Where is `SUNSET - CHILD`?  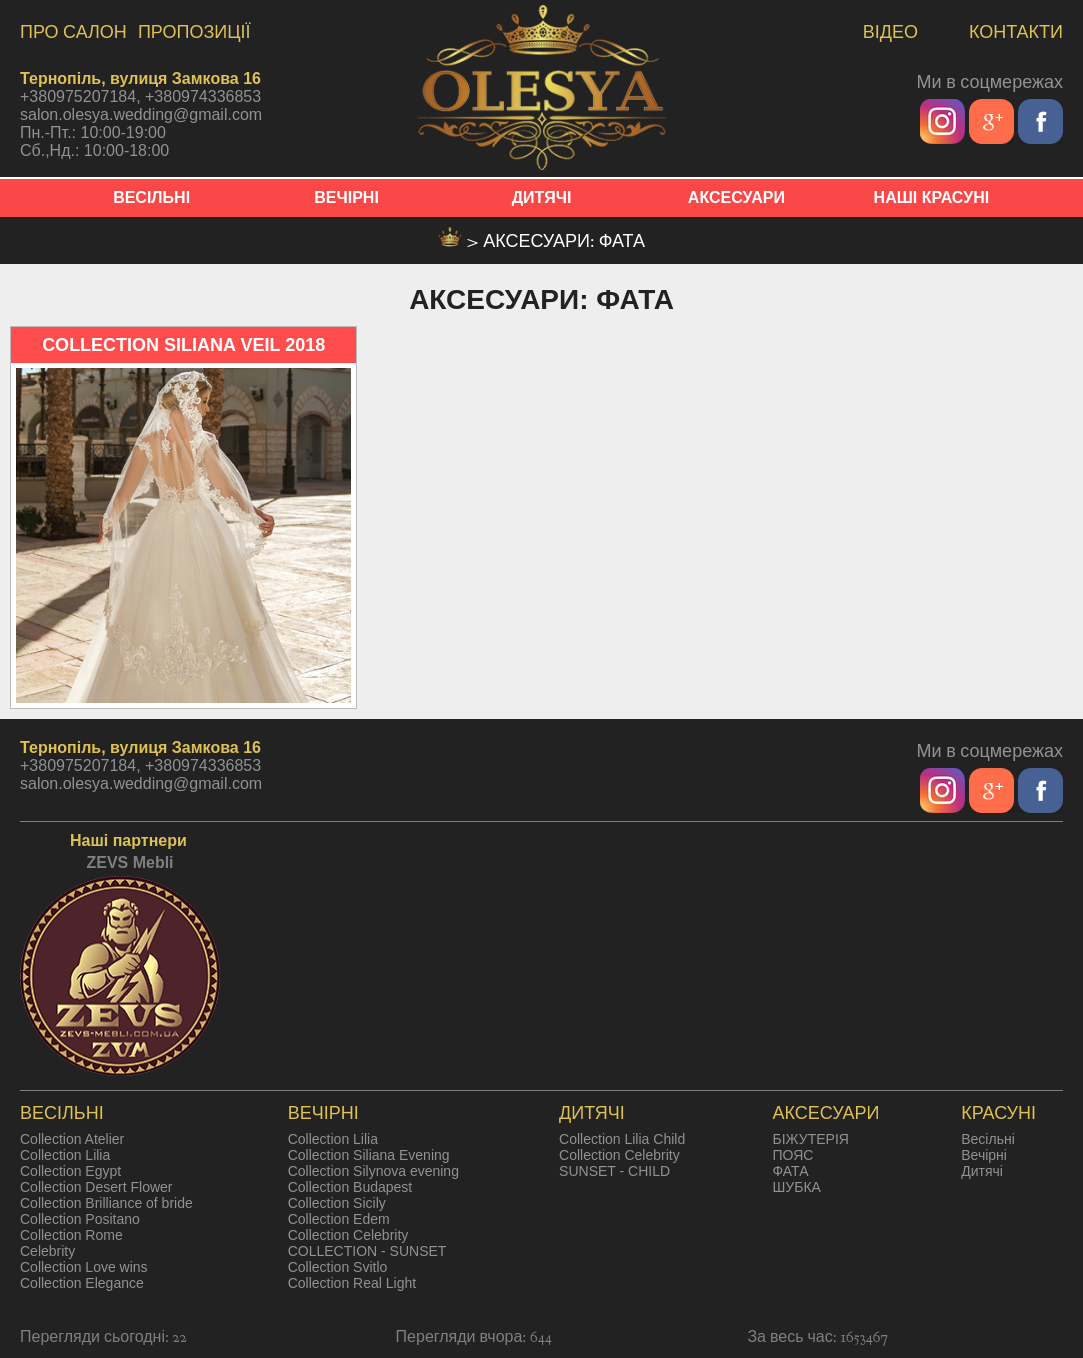 SUNSET - CHILD is located at coordinates (614, 1171).